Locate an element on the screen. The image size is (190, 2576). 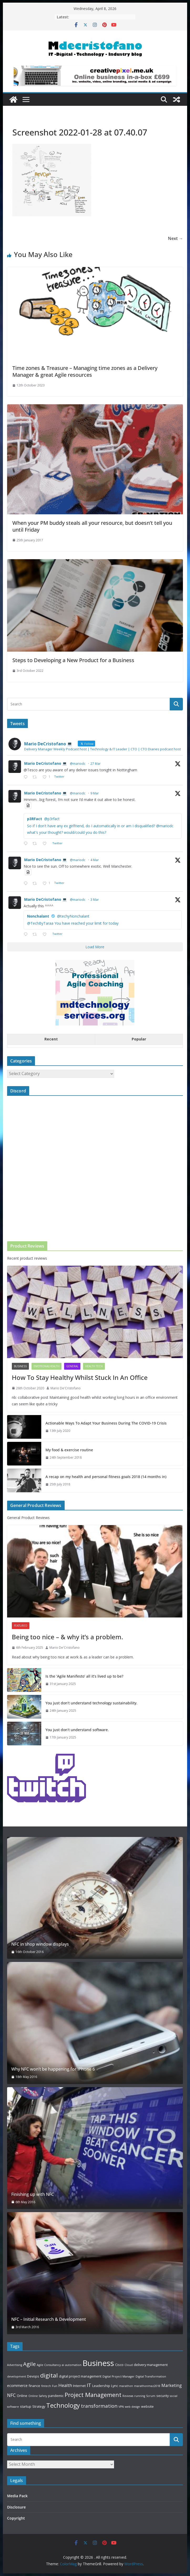
Scrum [Scrum (2 items)] is located at coordinates (150, 2396).